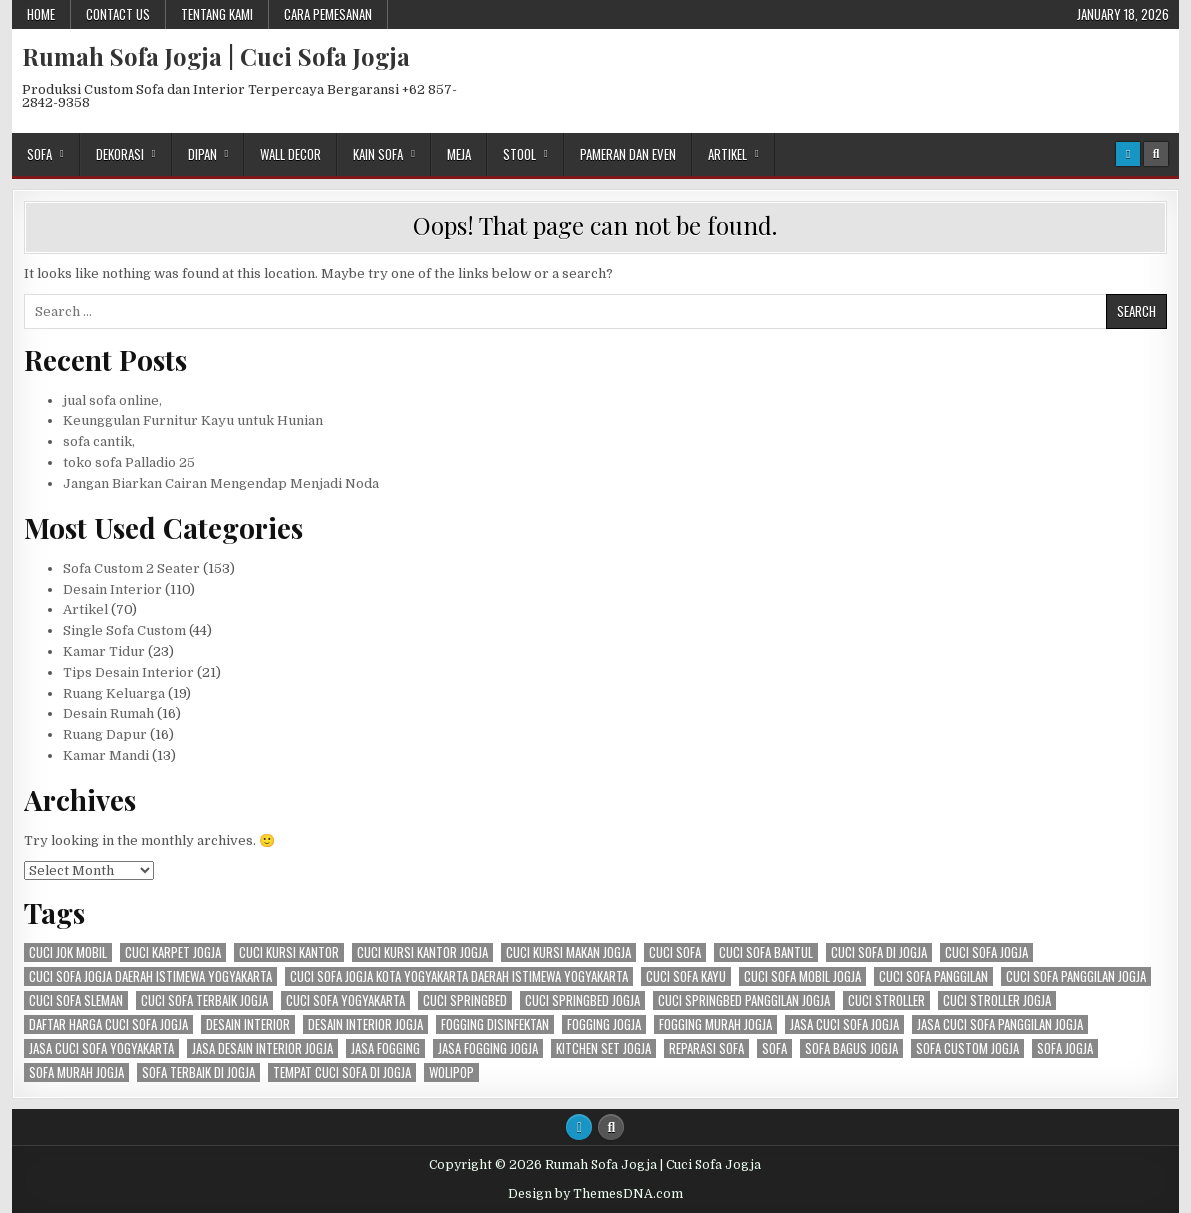 The height and width of the screenshot is (1213, 1191). I want to click on cuci sofa panggilan jogja [cuci sofa panggilan jogja (114 items)], so click(1076, 976).